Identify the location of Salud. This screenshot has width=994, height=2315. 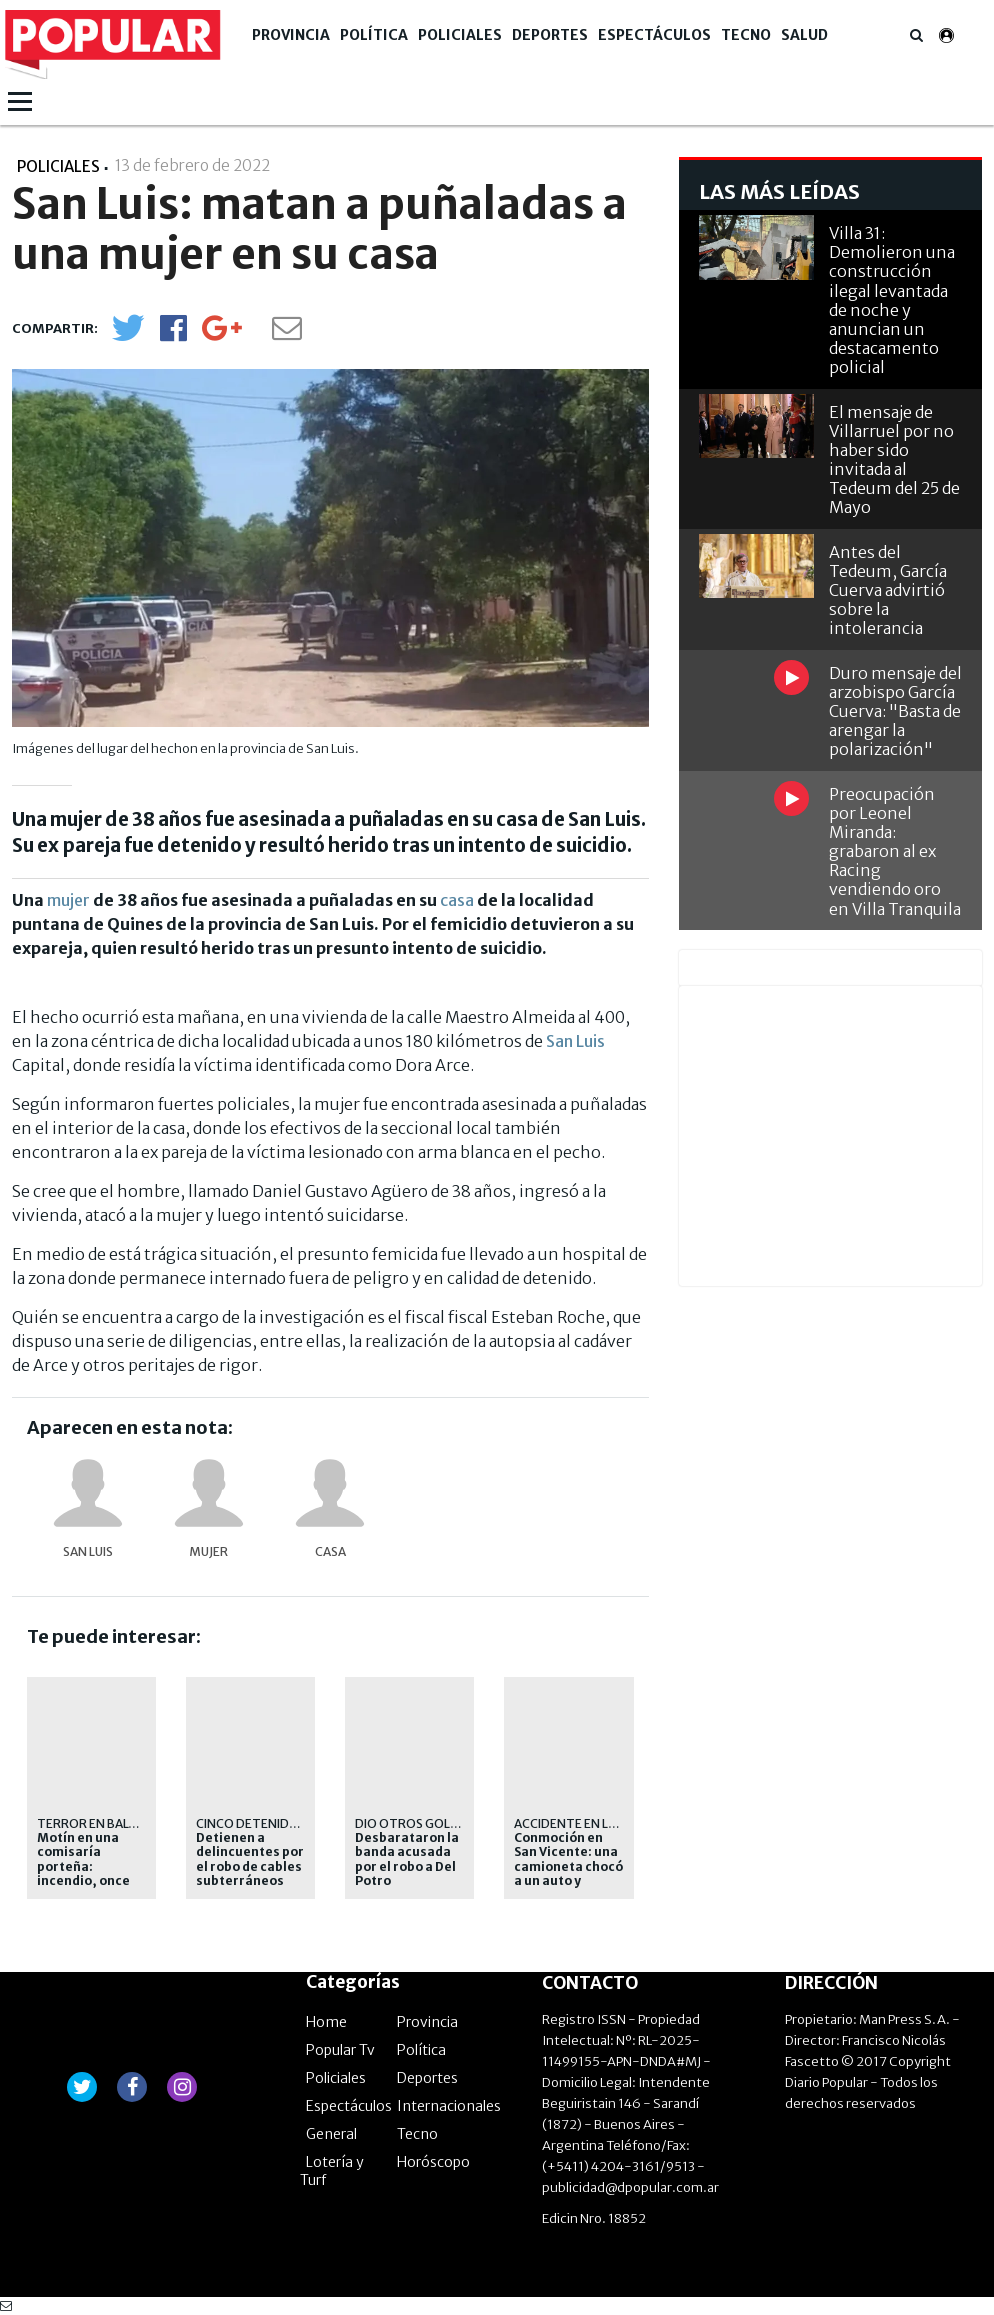
(804, 35).